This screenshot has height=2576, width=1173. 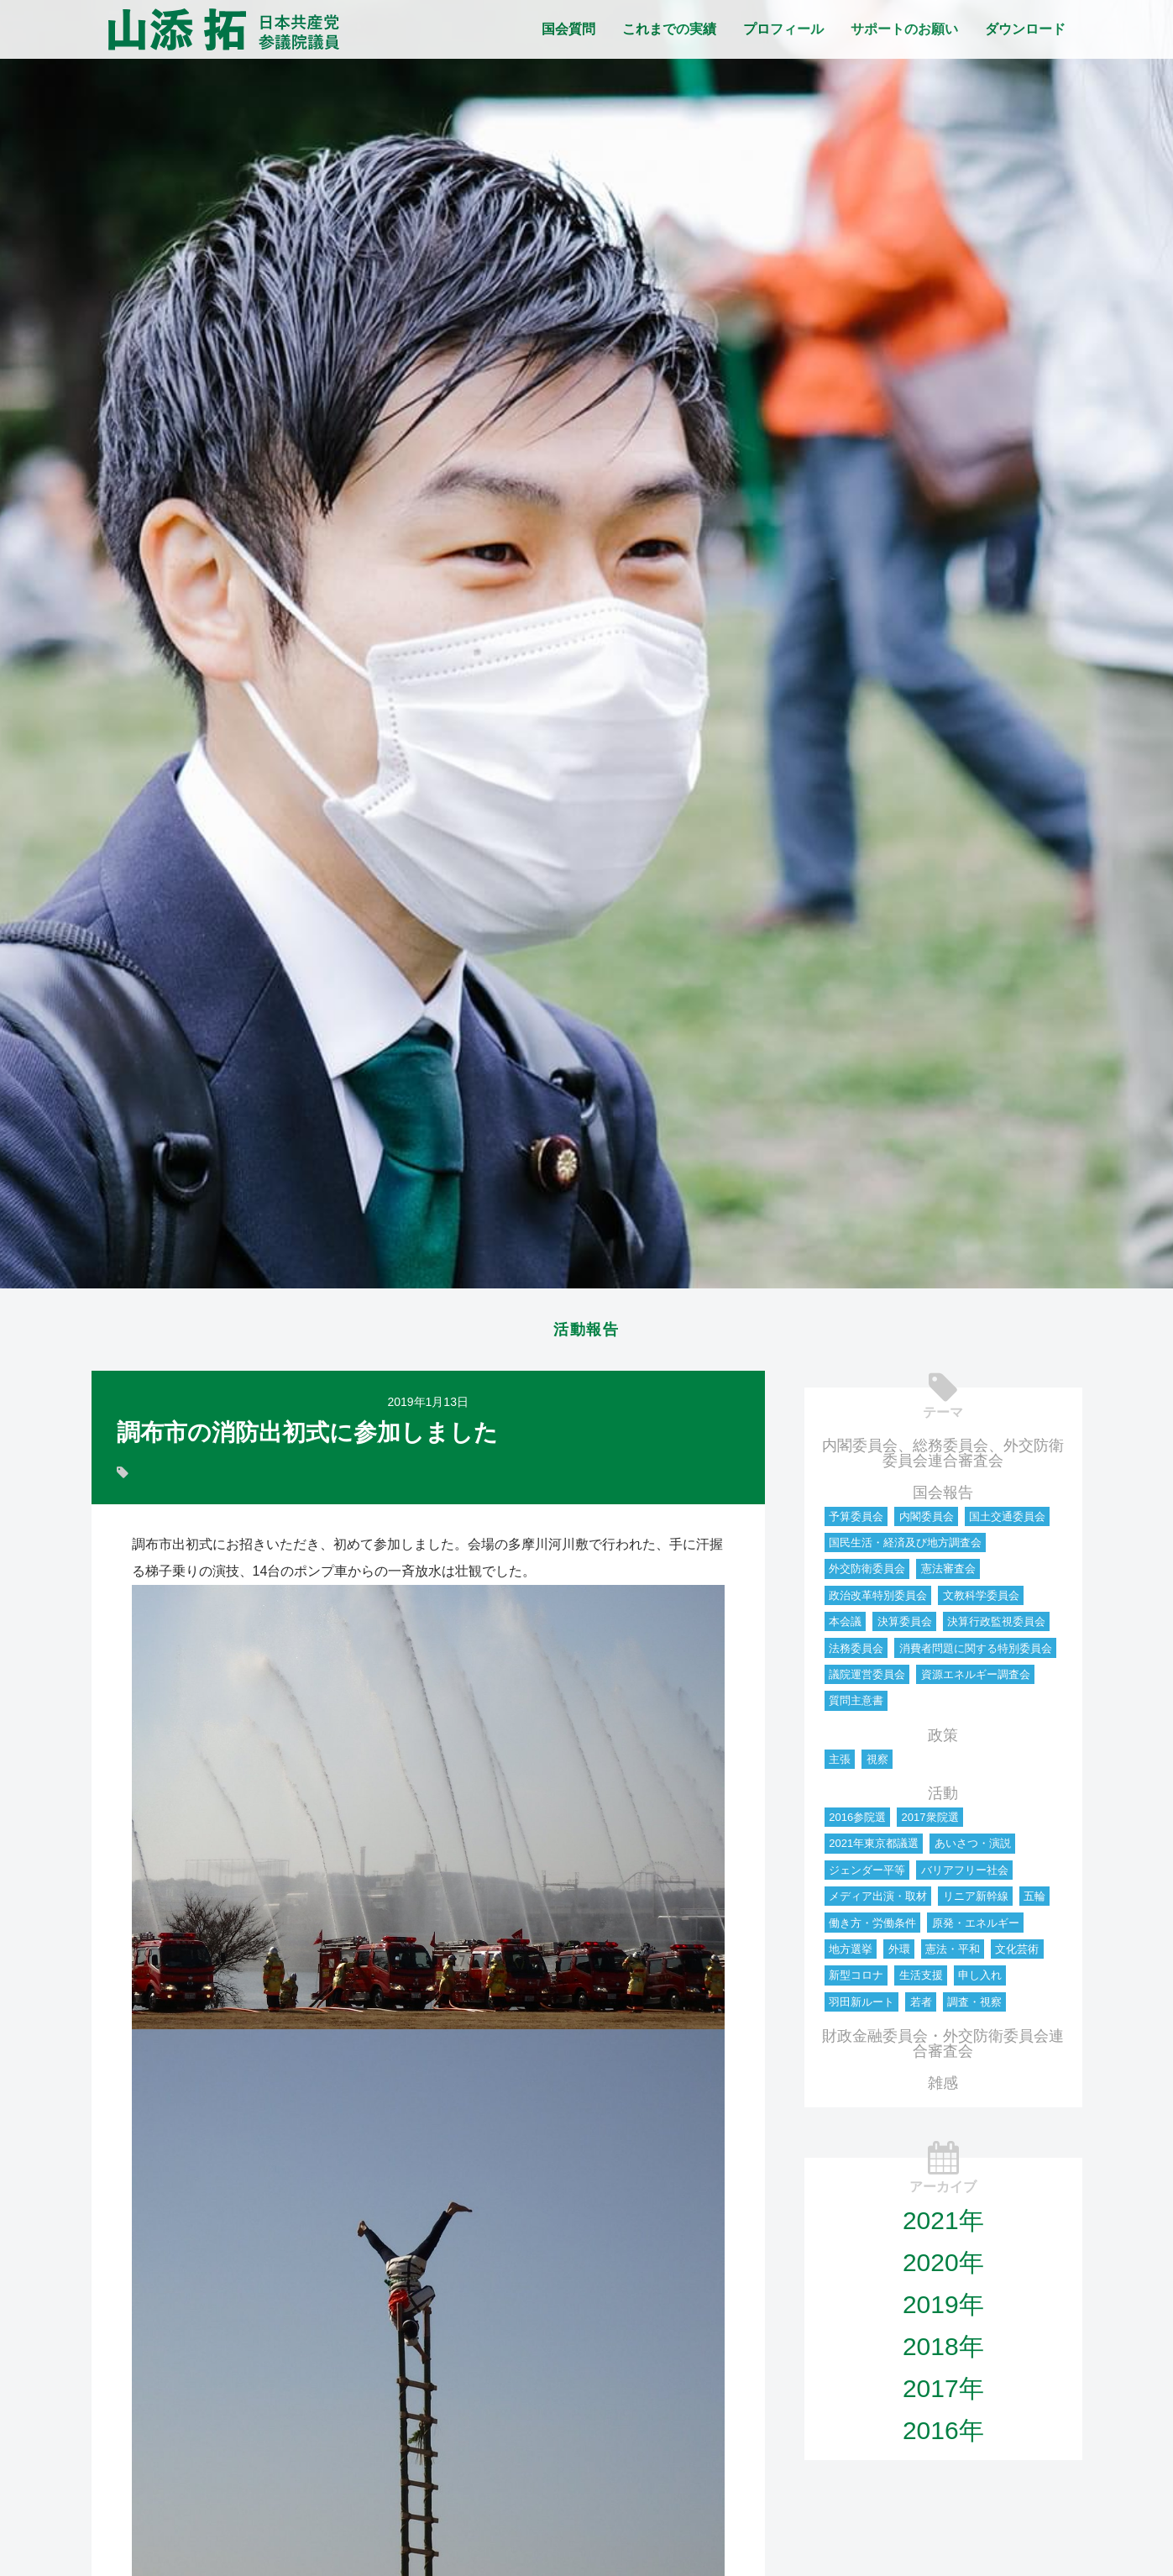 I want to click on これまでの実績, so click(x=669, y=29).